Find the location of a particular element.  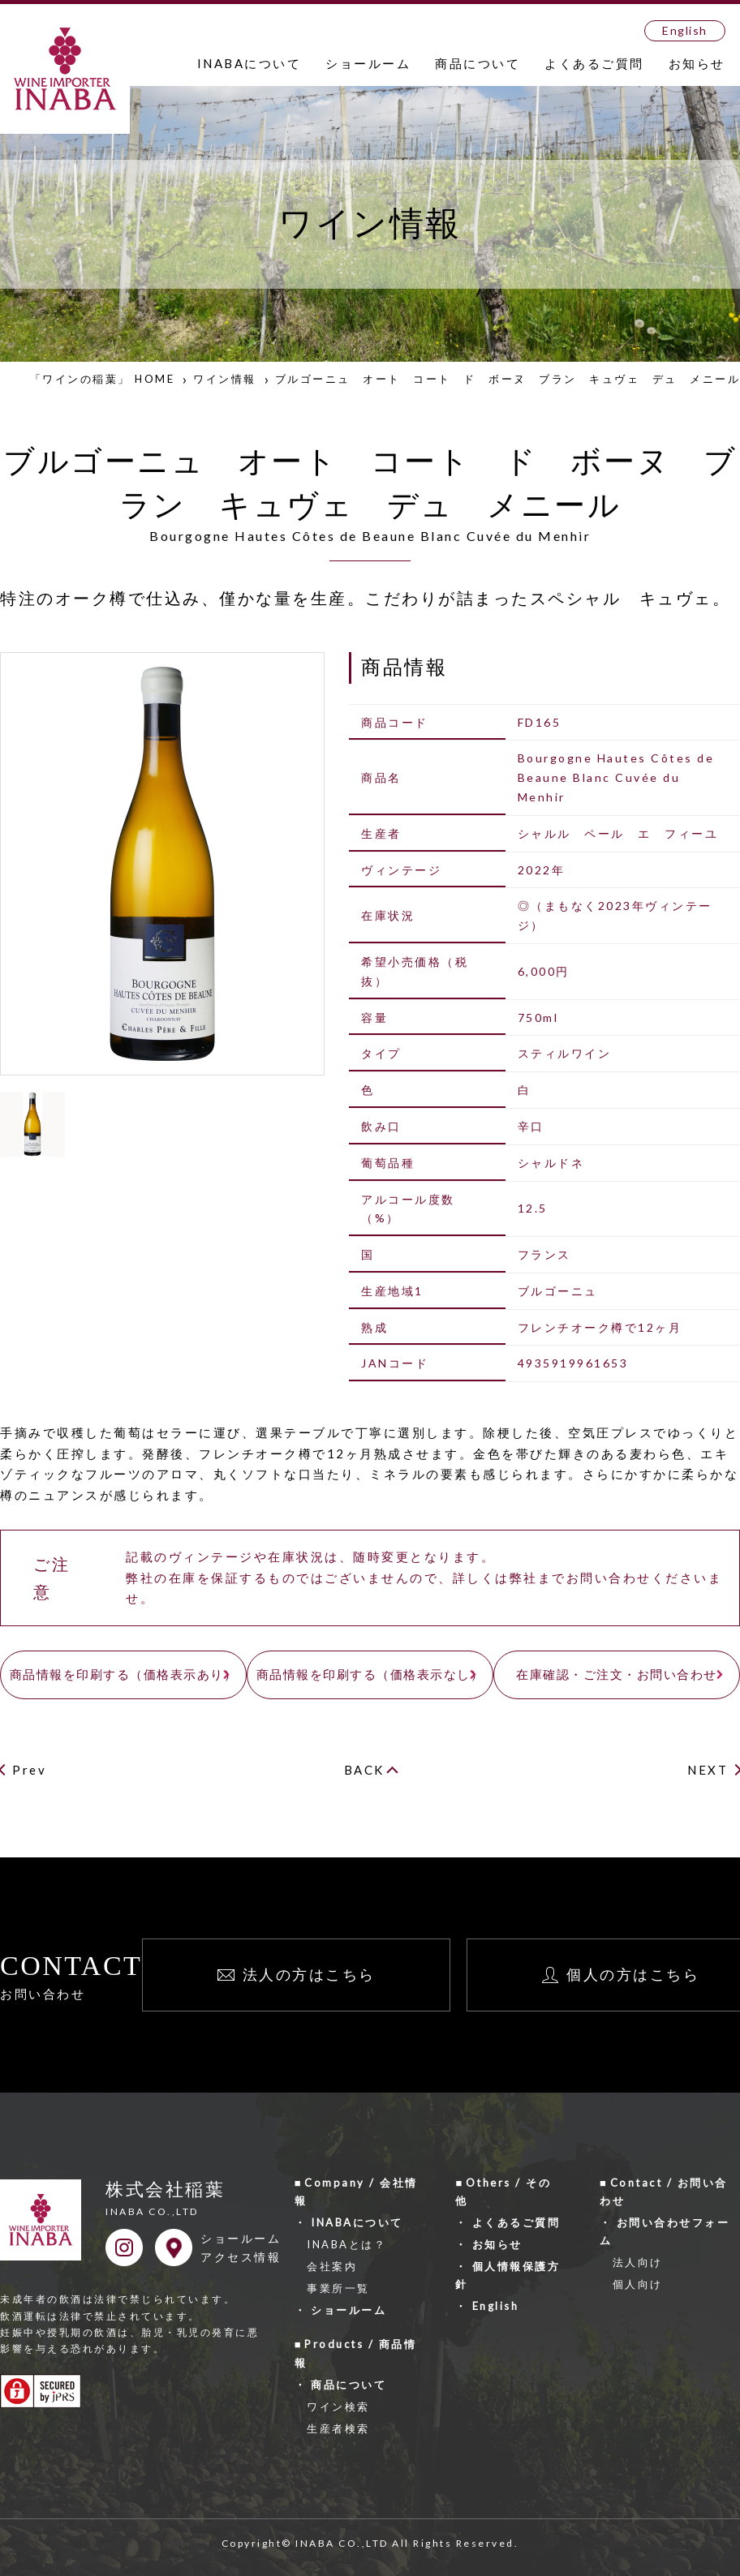

事業所一覧 is located at coordinates (338, 2288).